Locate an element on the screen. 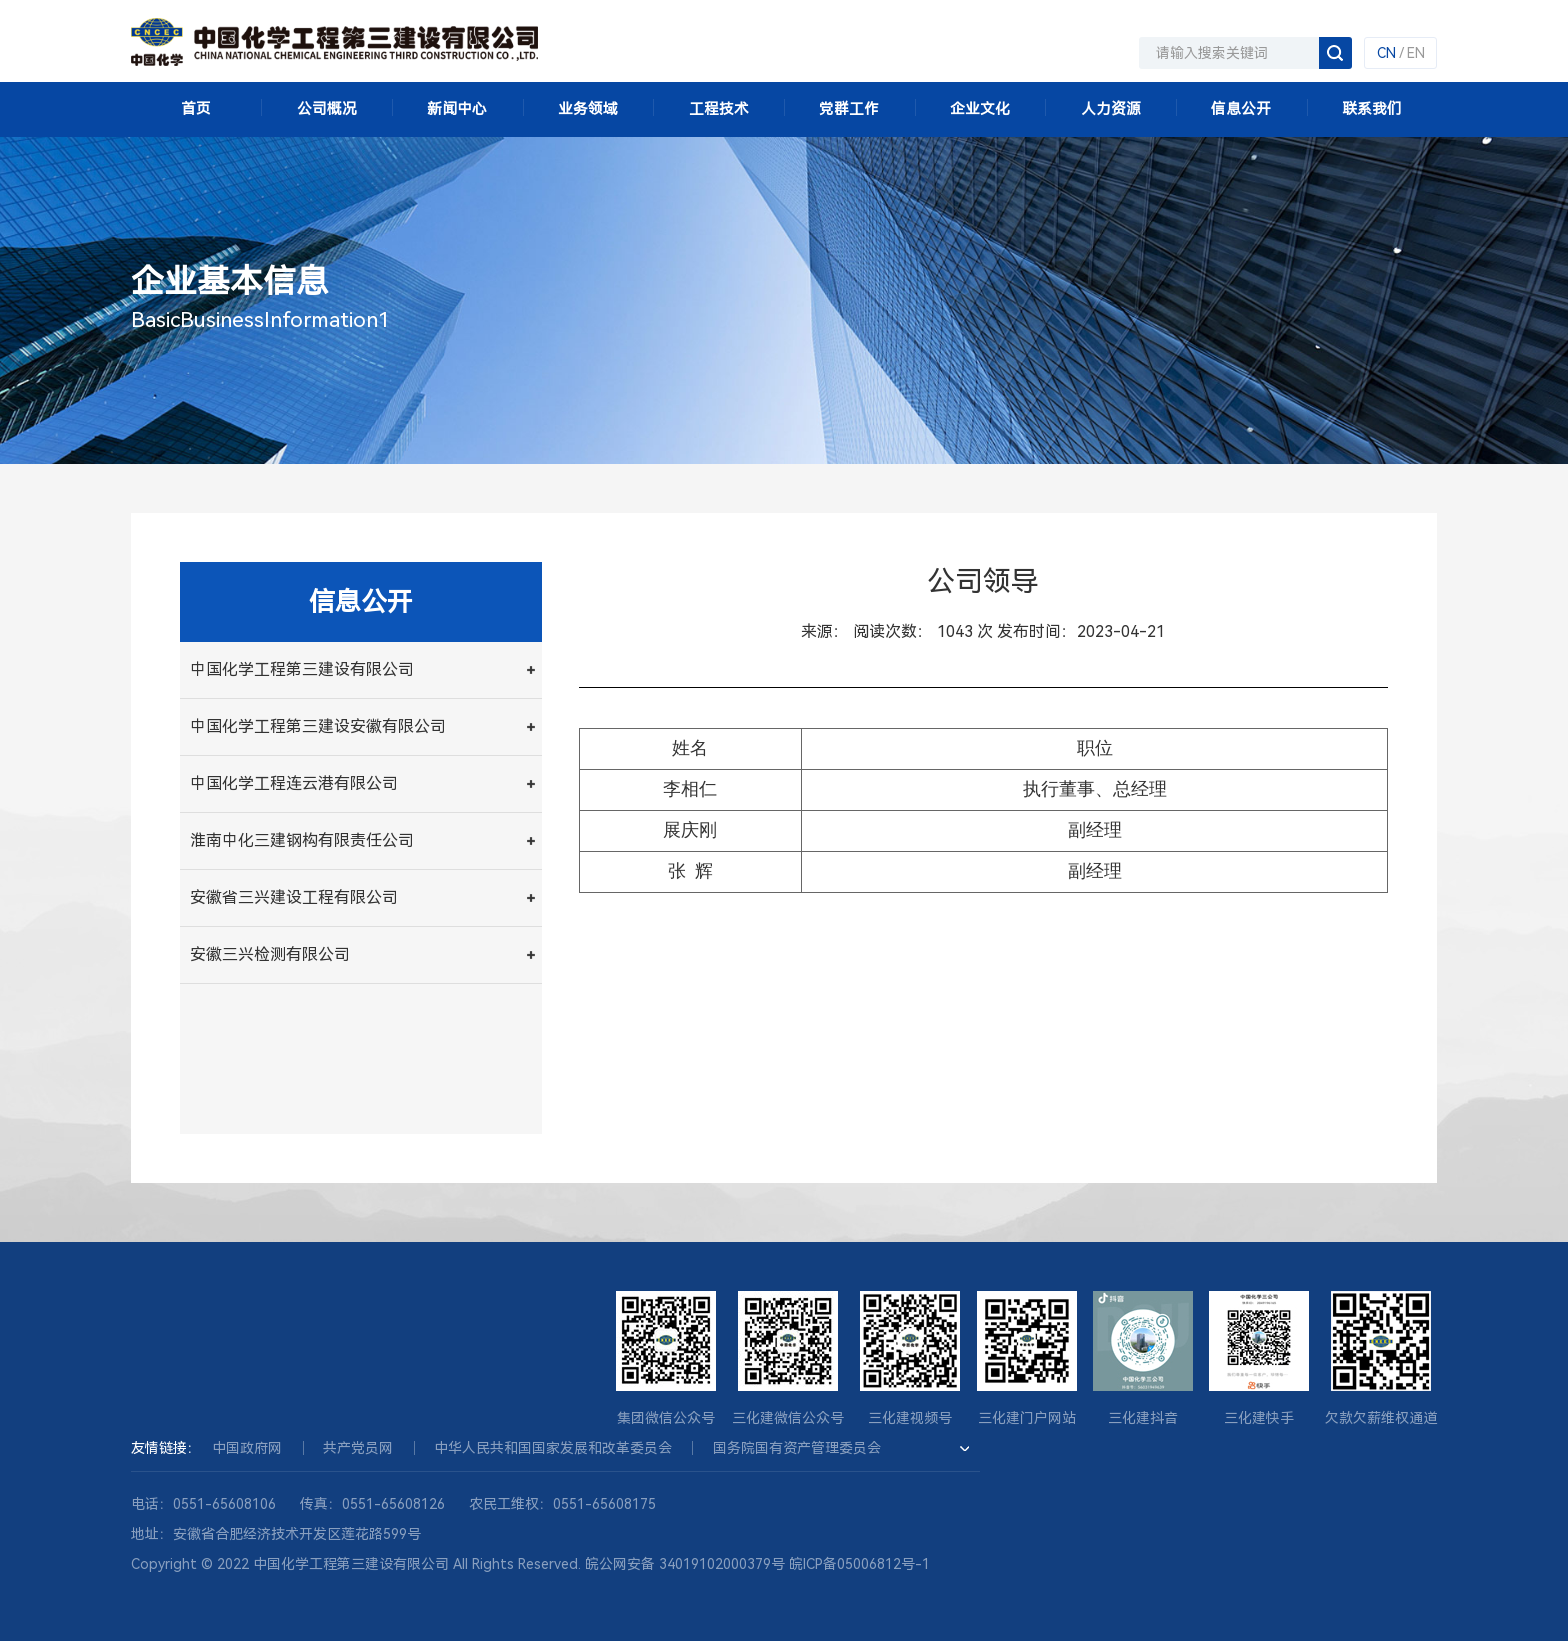  共产党员网 is located at coordinates (358, 1448).